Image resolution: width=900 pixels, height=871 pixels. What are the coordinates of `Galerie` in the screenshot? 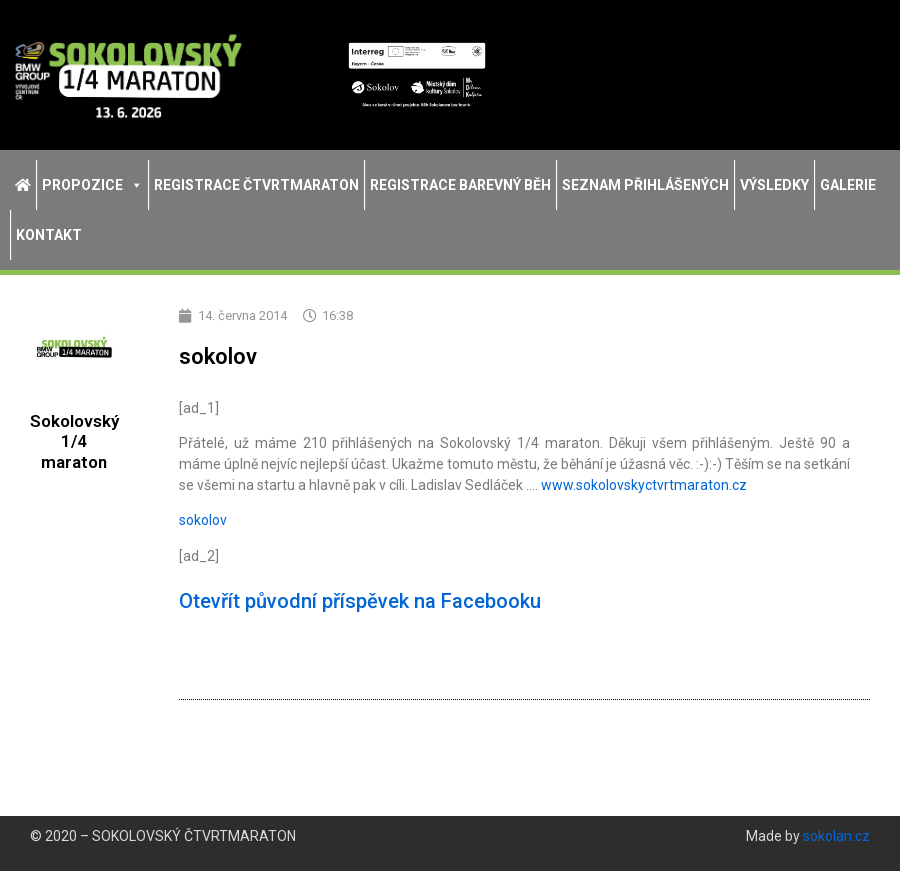 It's located at (848, 185).